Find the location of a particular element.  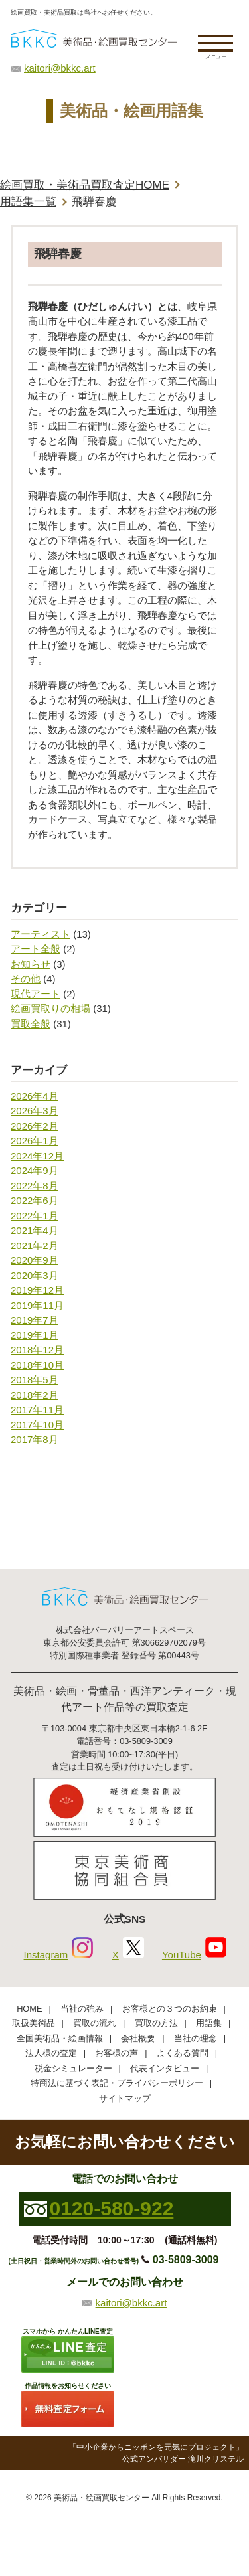

2024年9月 is located at coordinates (34, 1170).